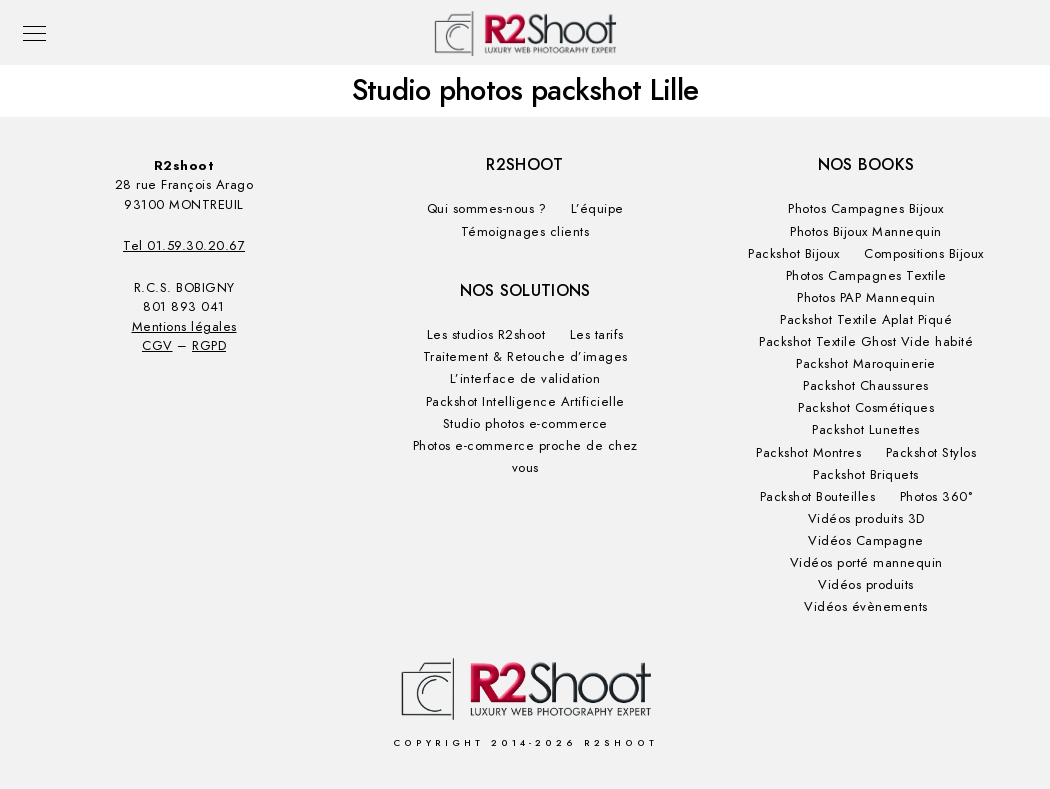 This screenshot has width=1050, height=789. I want to click on Vidéos porté mannequin, so click(866, 563).